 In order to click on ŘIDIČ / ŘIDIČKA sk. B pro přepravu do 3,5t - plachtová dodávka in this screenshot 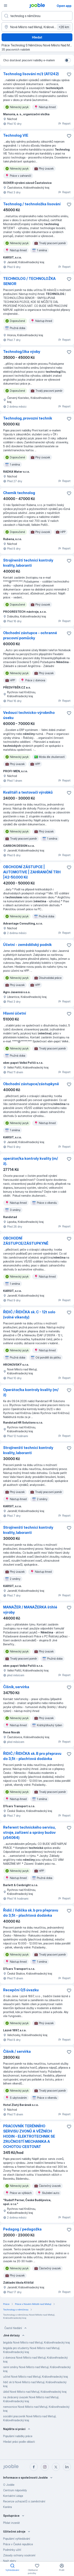, I will do `click(32, 1756)`.